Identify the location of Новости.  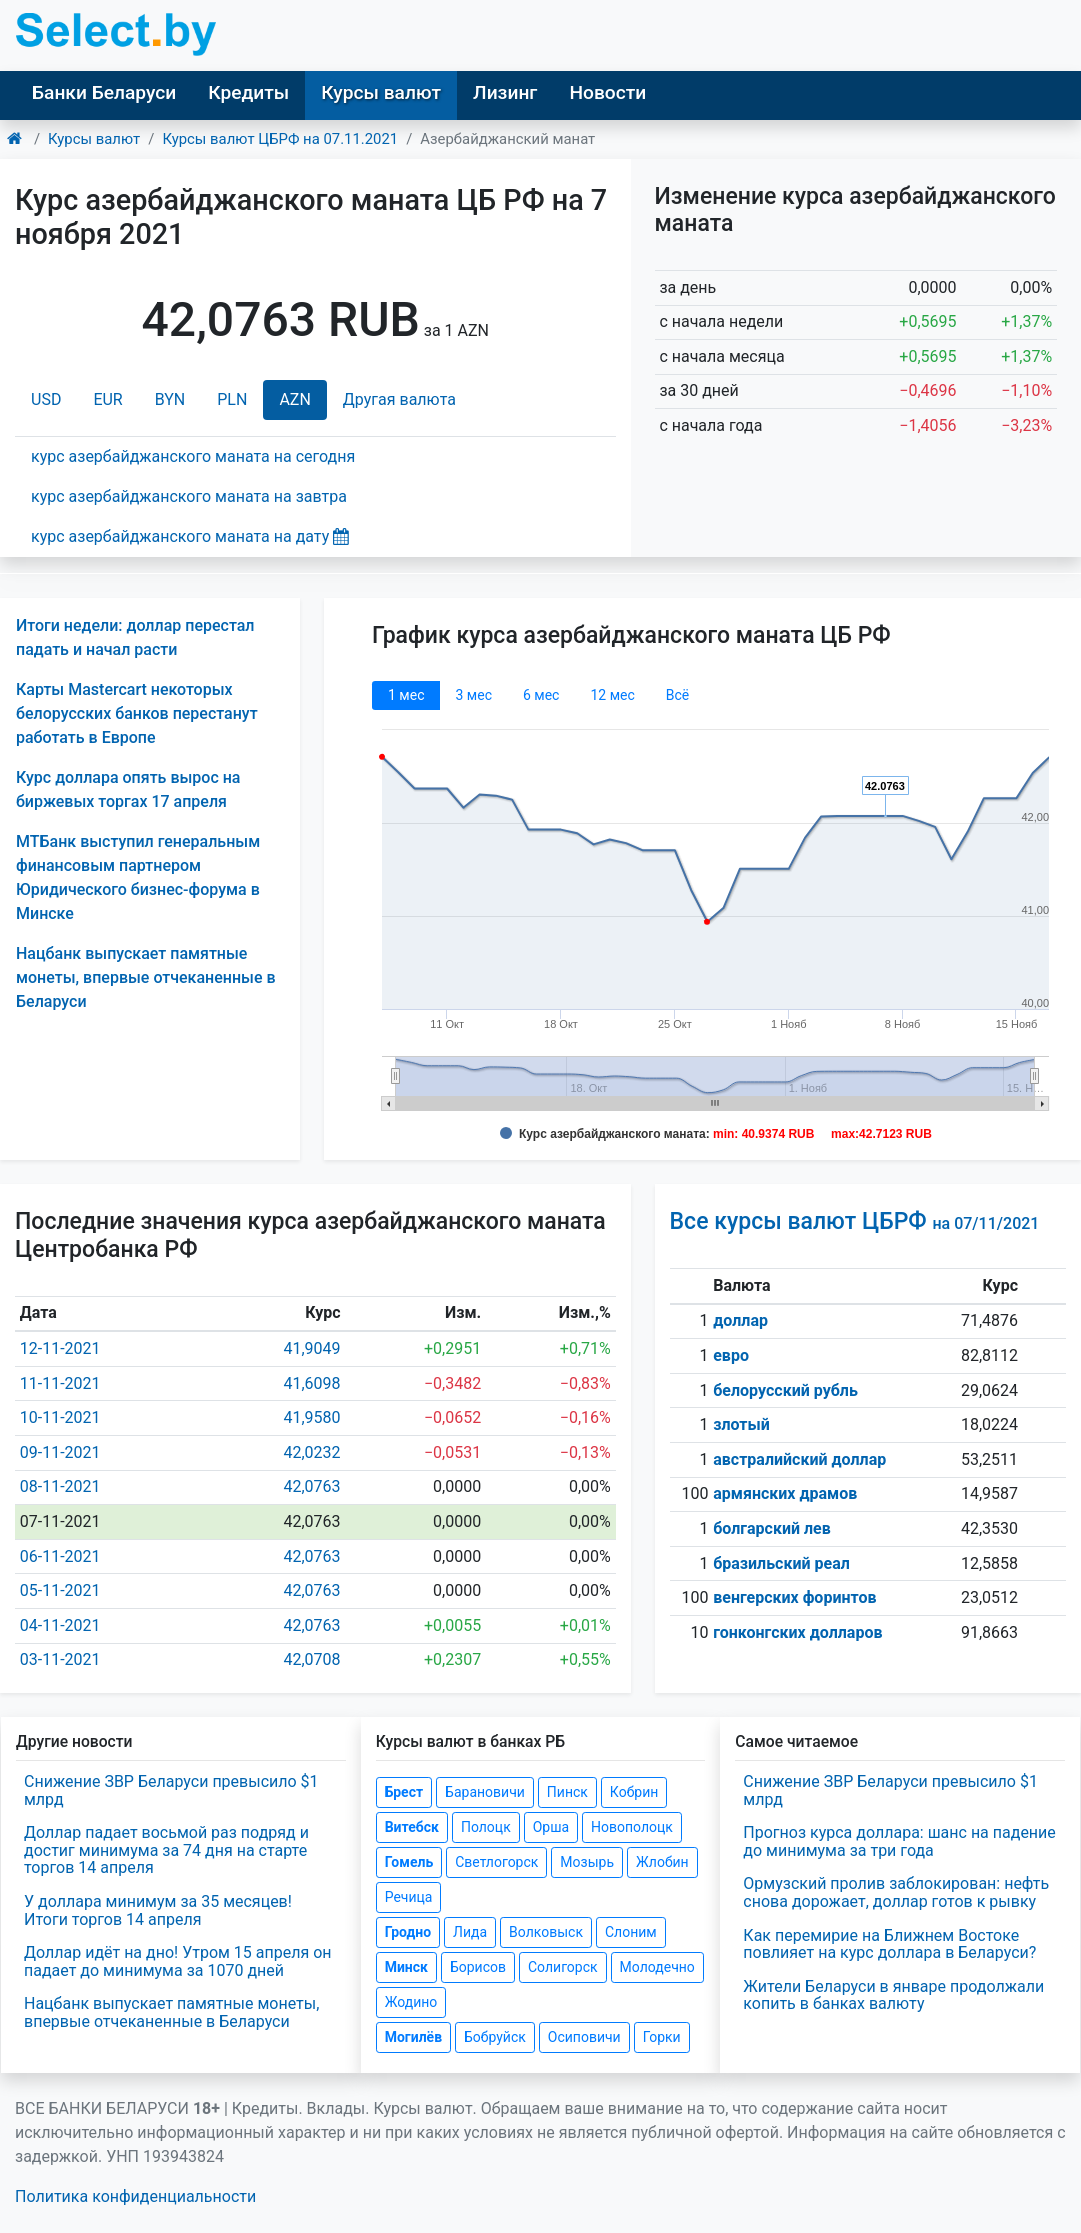
(607, 92).